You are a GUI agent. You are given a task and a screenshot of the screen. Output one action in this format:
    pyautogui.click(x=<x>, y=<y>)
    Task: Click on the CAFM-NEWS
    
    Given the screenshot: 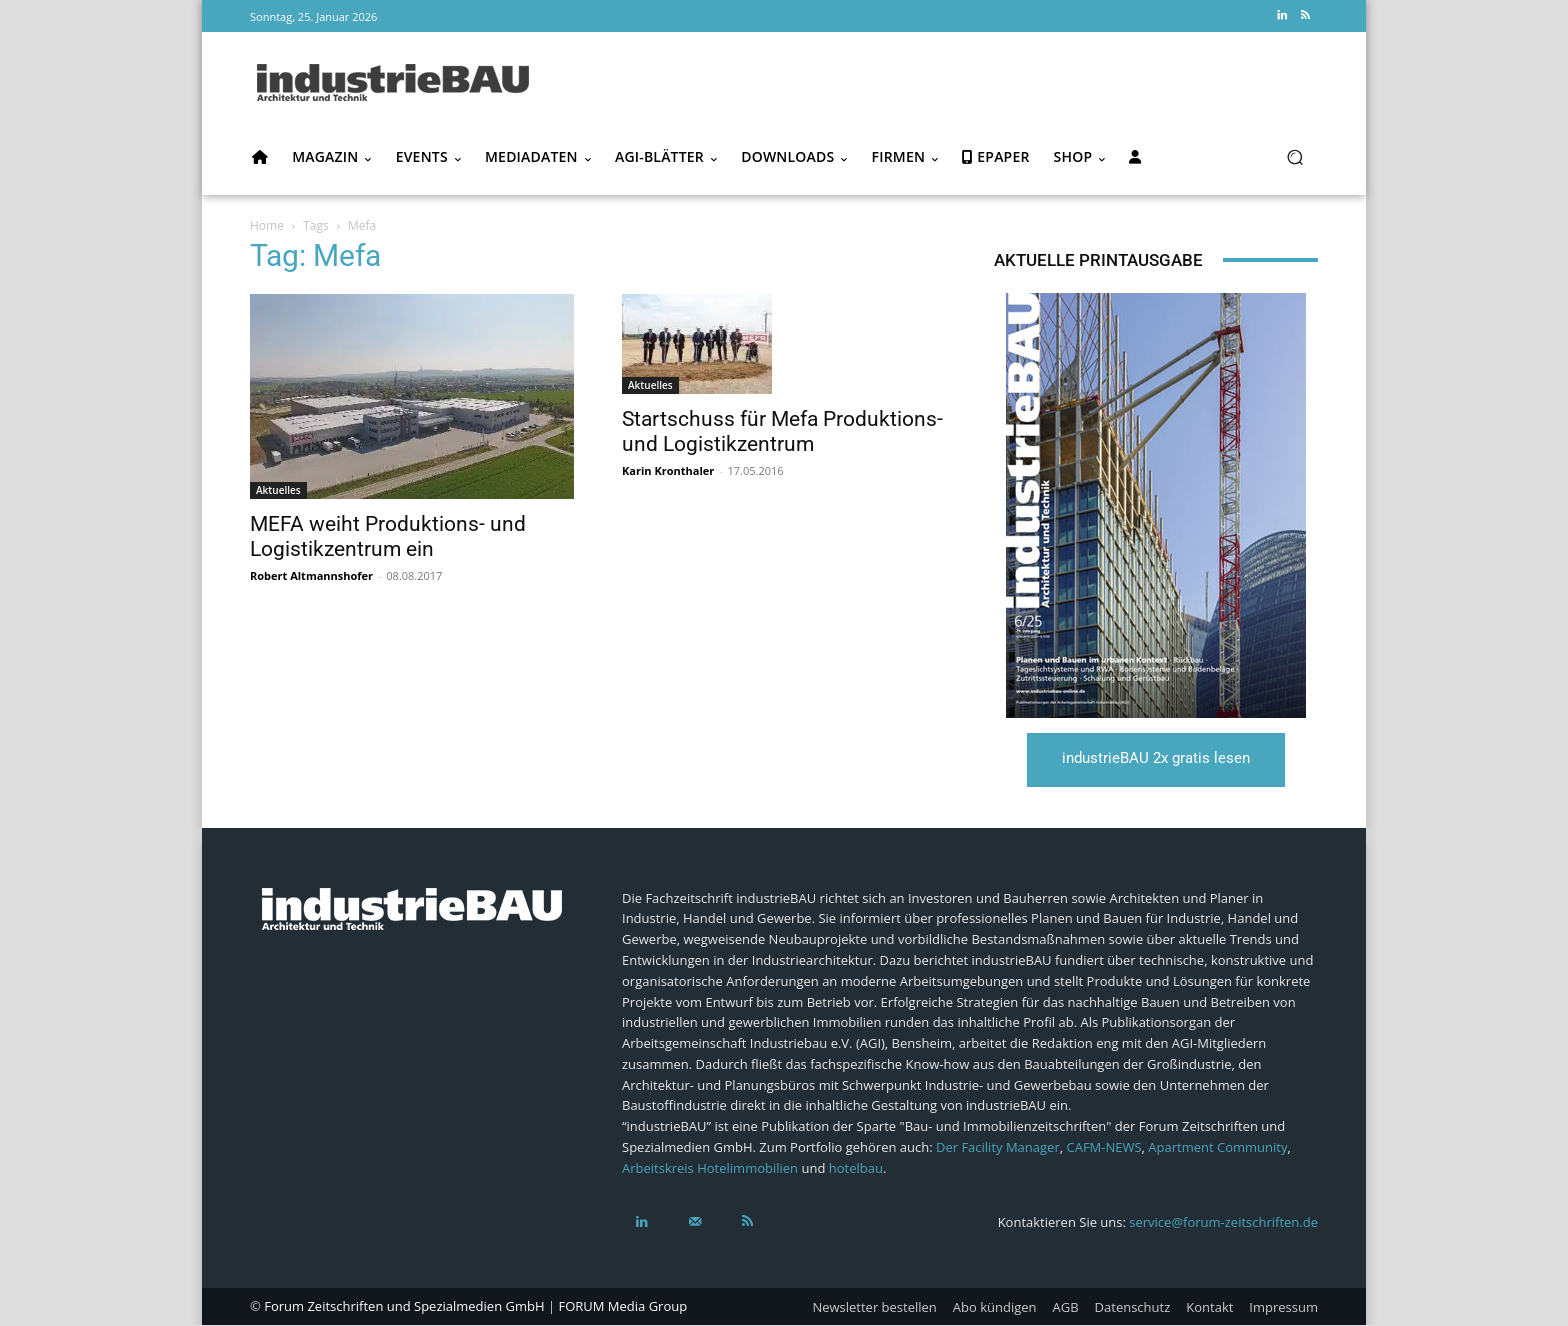 What is the action you would take?
    pyautogui.click(x=1103, y=1149)
    